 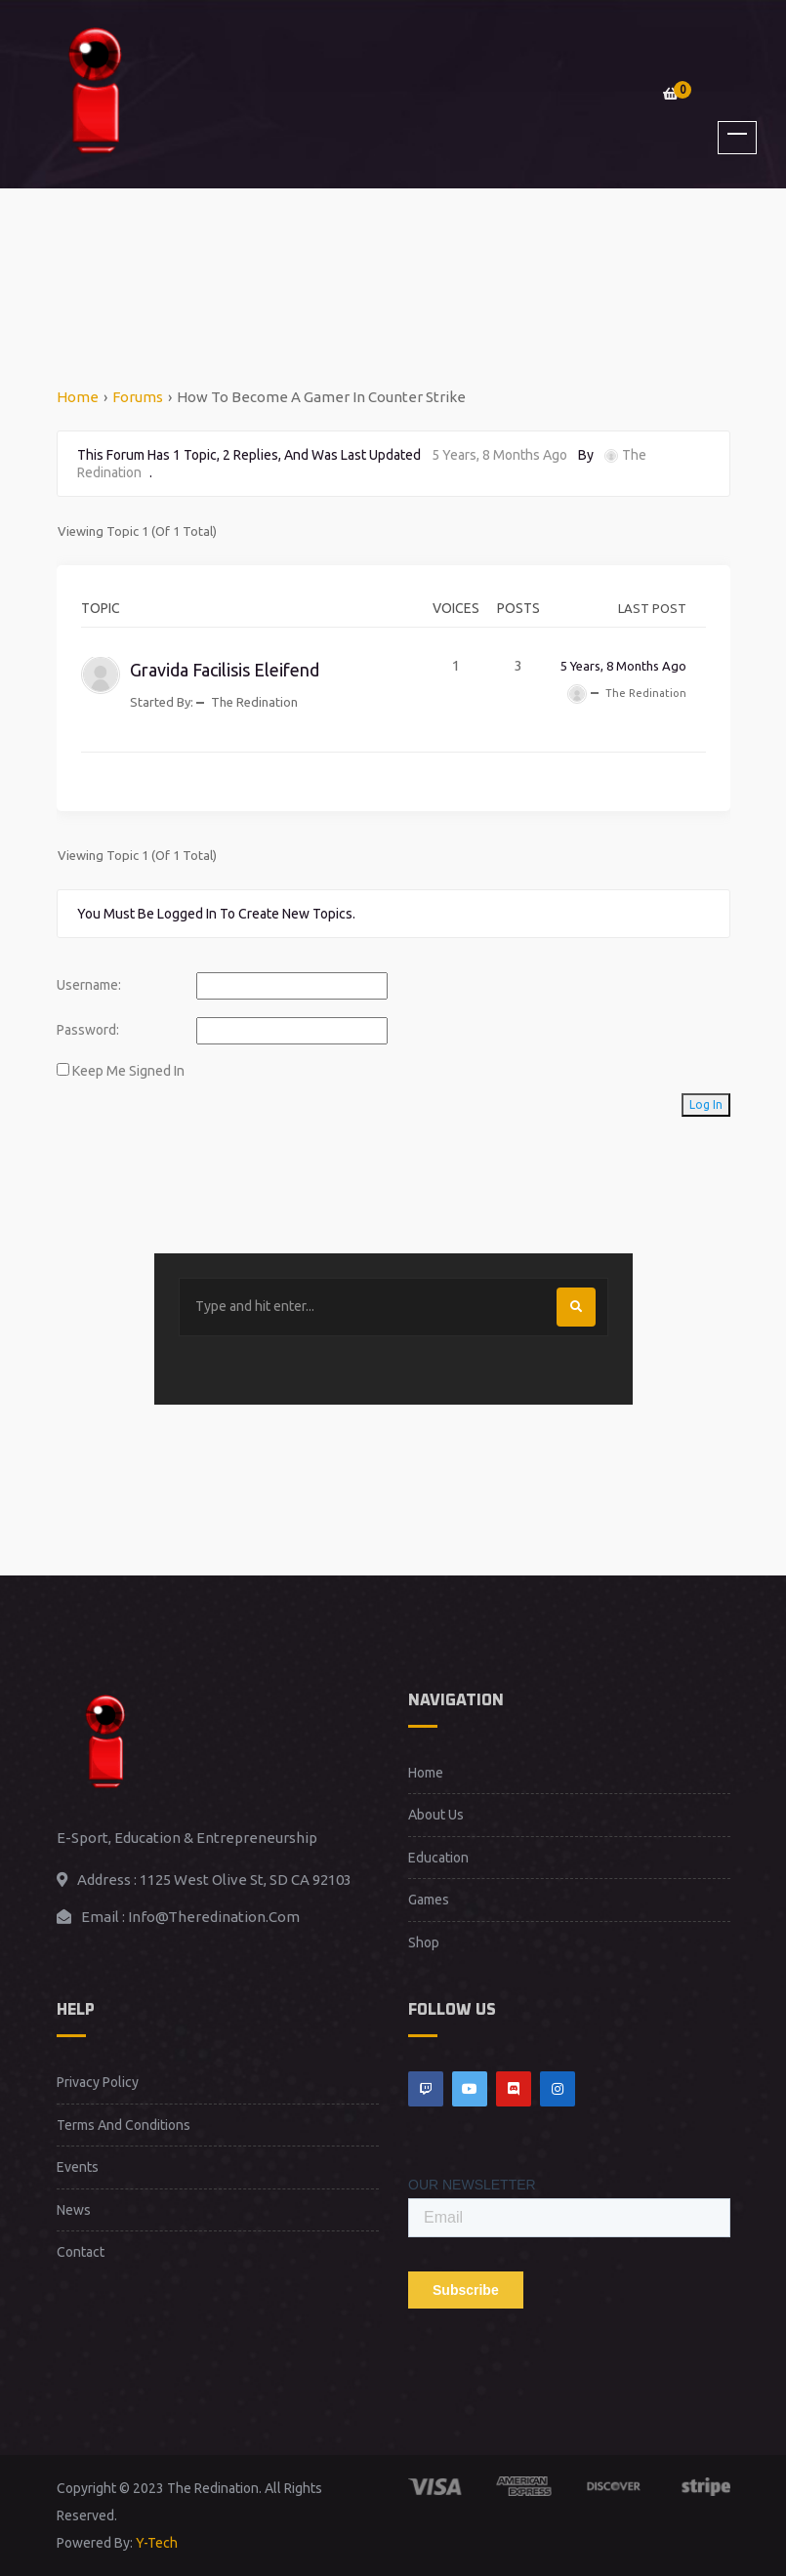 I want to click on Home, so click(x=78, y=396).